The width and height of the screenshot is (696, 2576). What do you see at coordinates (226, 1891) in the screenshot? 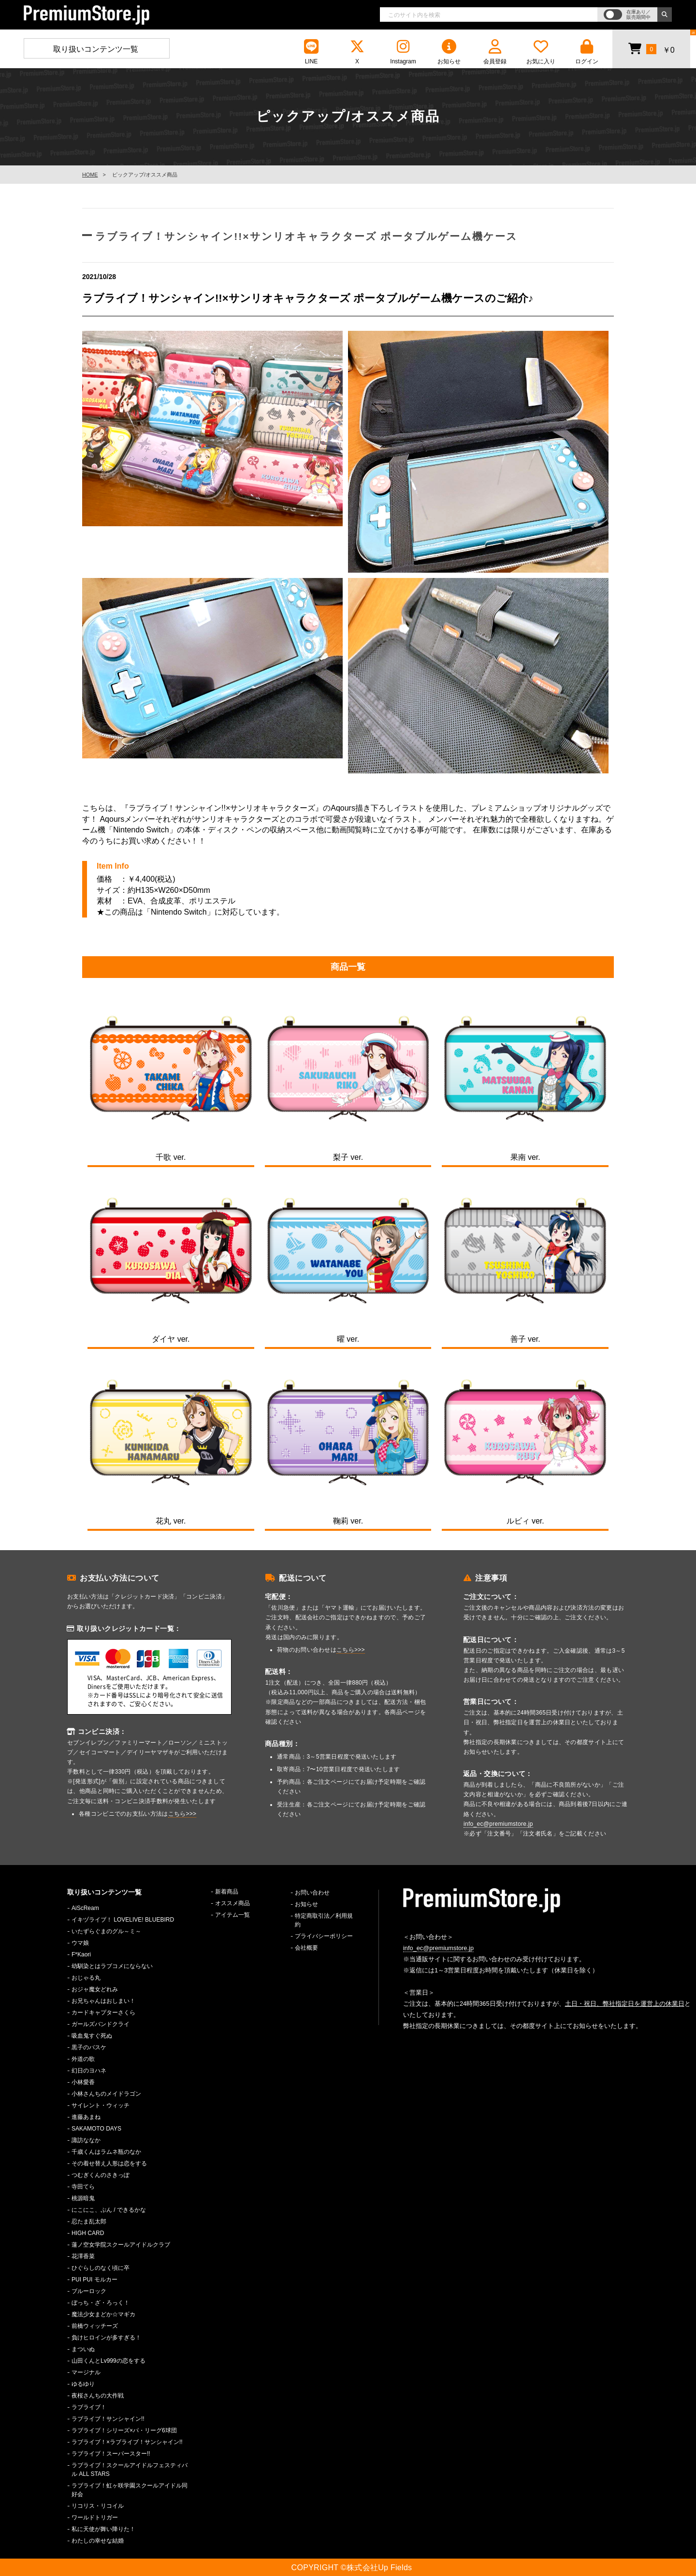
I see `新着商品` at bounding box center [226, 1891].